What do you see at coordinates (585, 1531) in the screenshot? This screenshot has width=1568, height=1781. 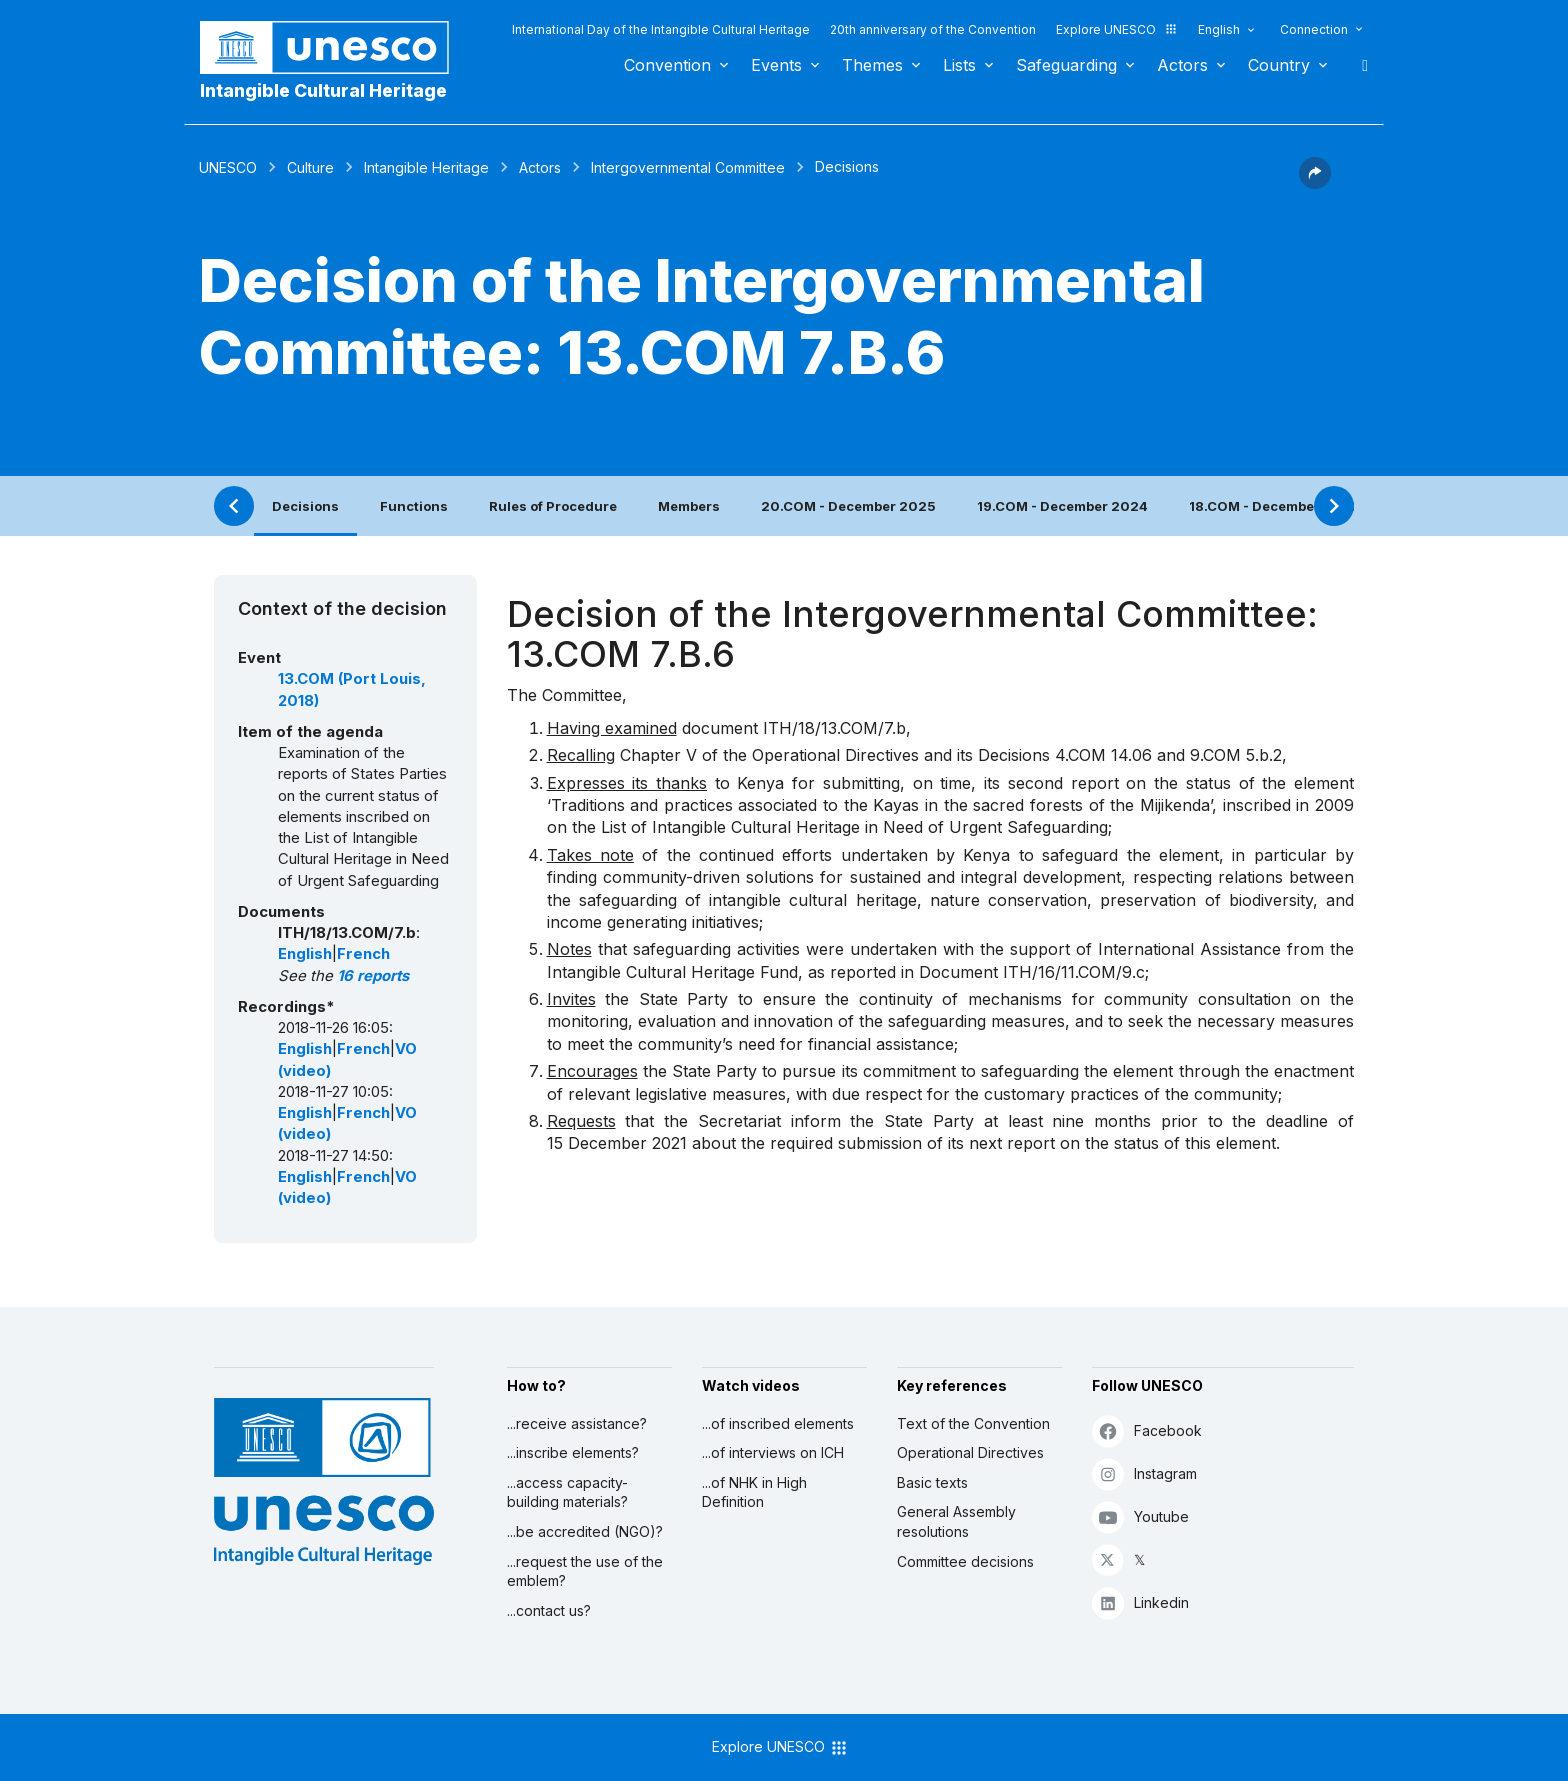 I see `...be accredited (NGO)?` at bounding box center [585, 1531].